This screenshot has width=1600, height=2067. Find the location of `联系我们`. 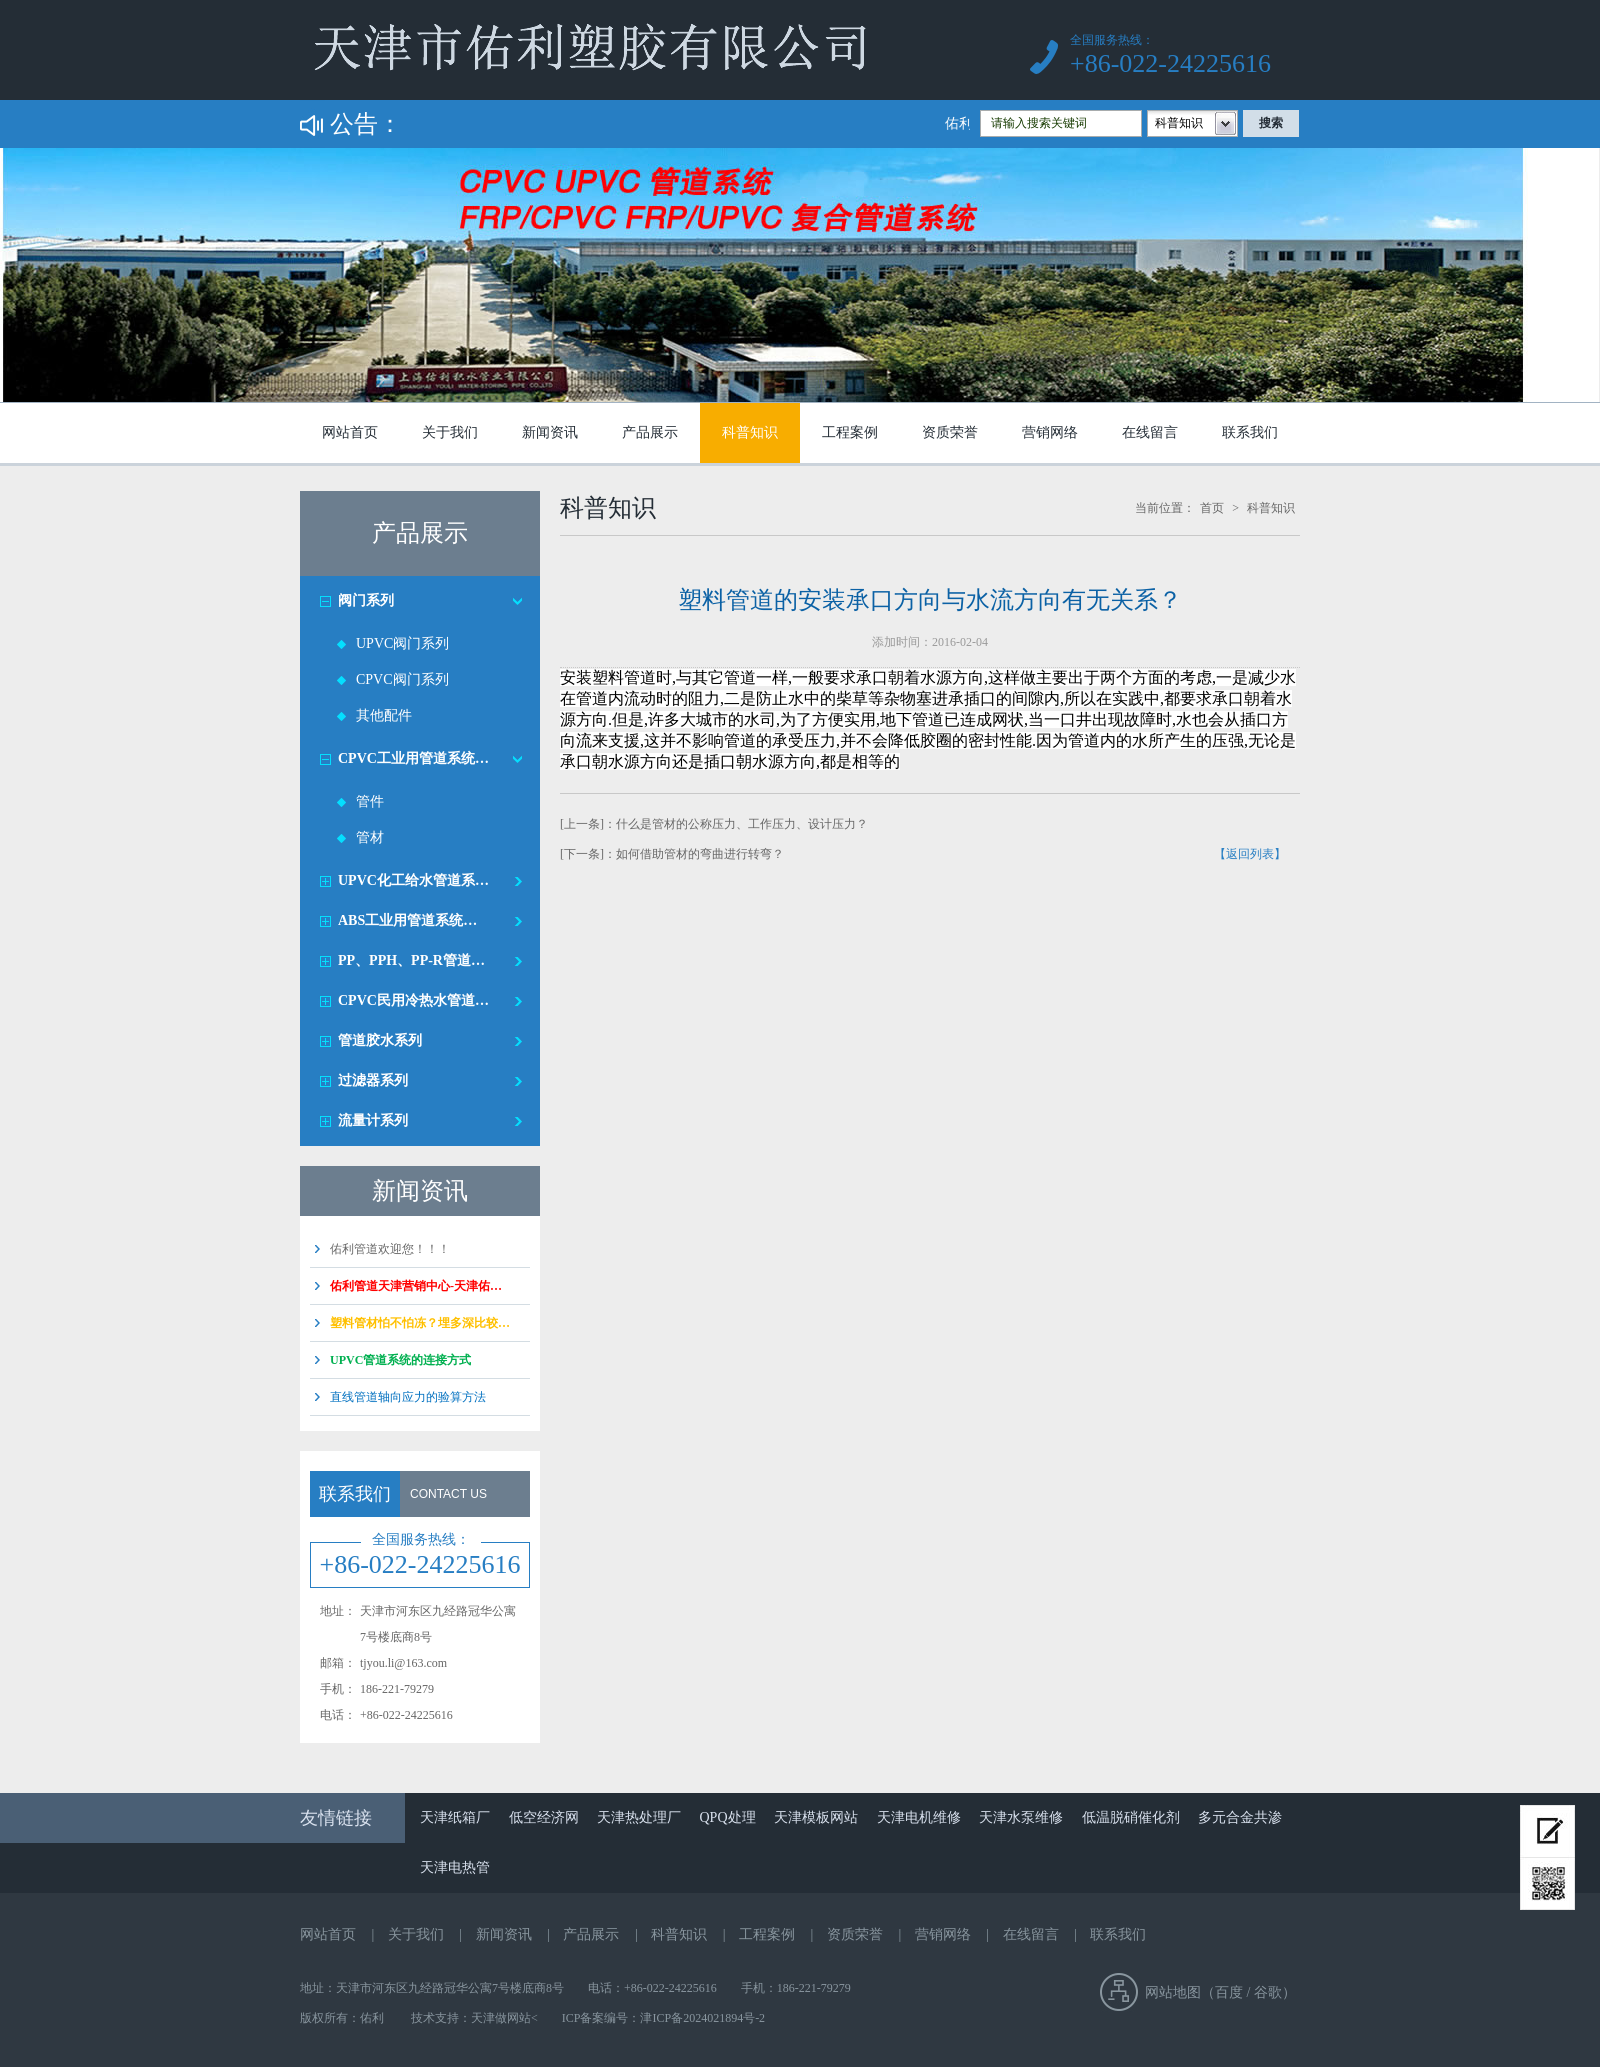

联系我们 is located at coordinates (1250, 432).